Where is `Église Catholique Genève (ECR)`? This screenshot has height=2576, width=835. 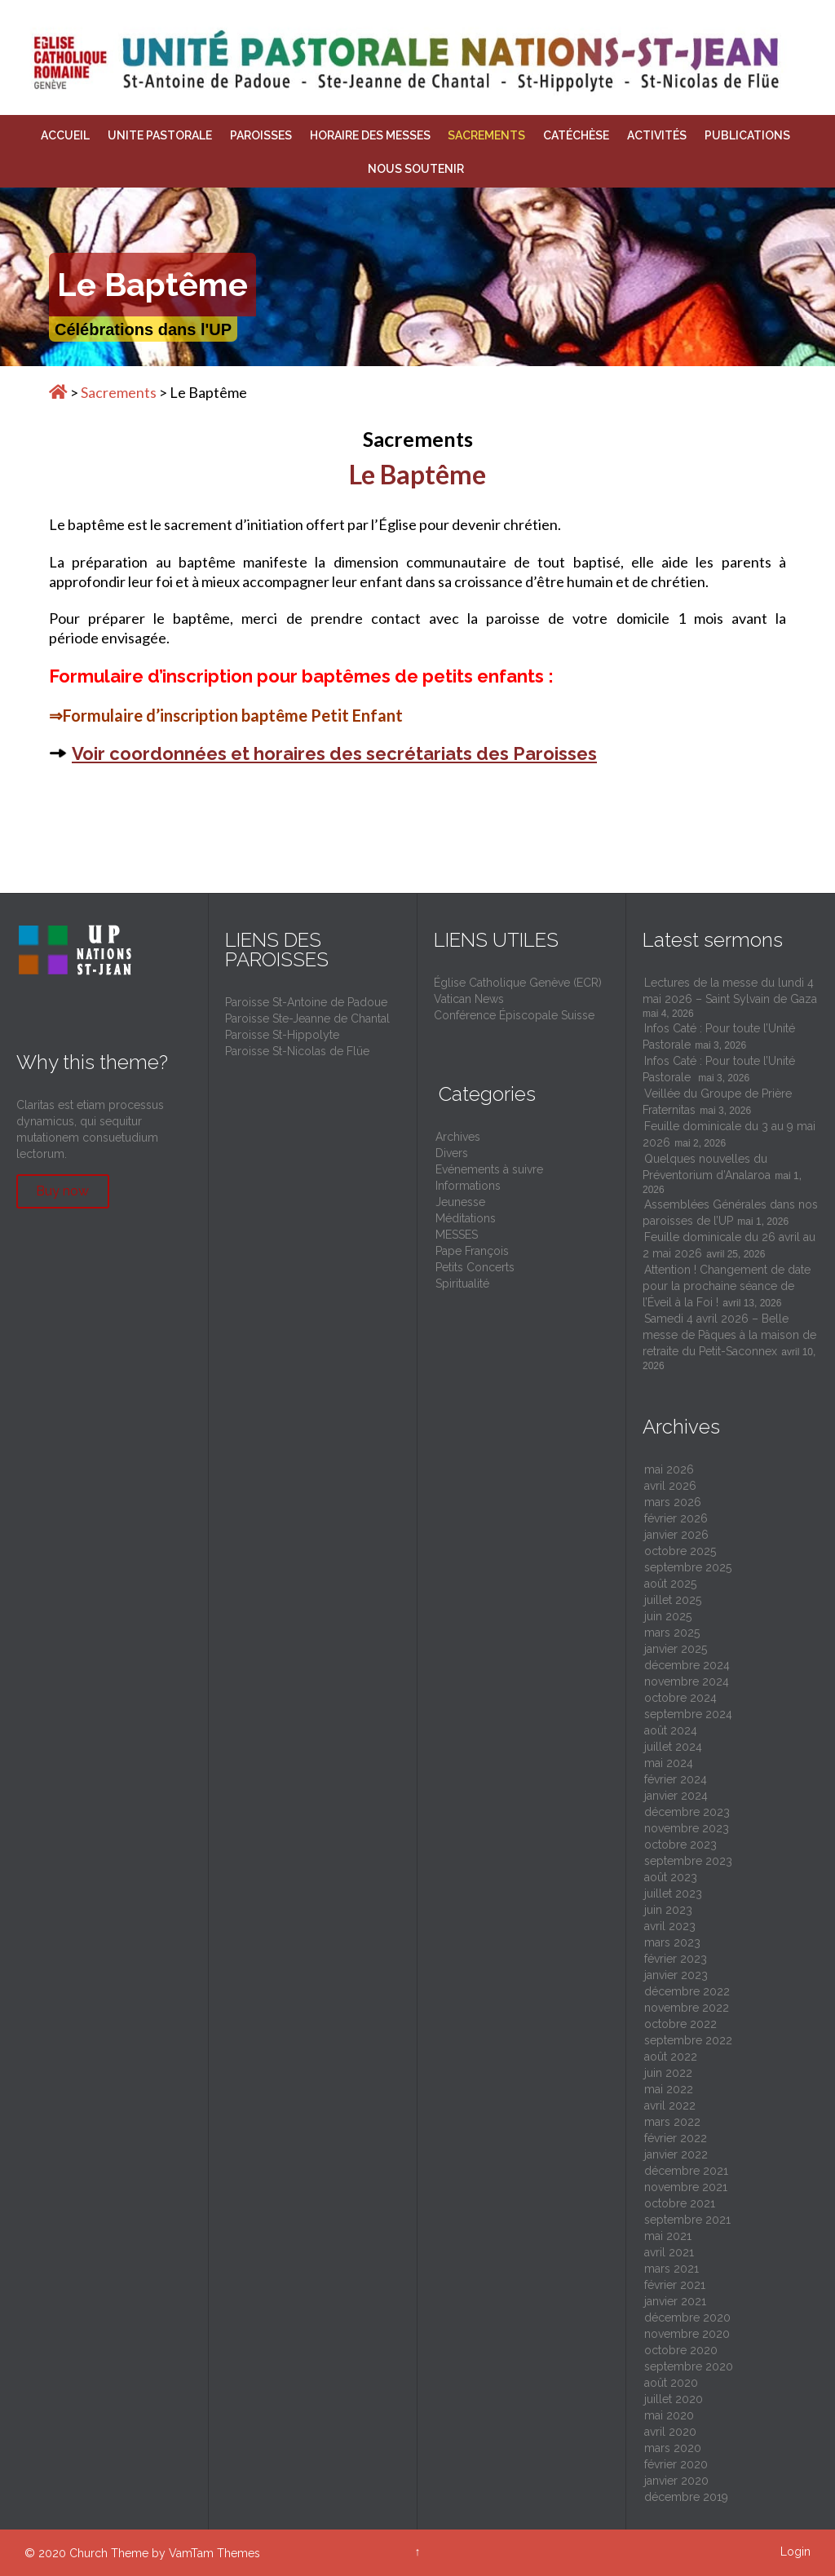
Église Catholique Genève (ECR) is located at coordinates (518, 982).